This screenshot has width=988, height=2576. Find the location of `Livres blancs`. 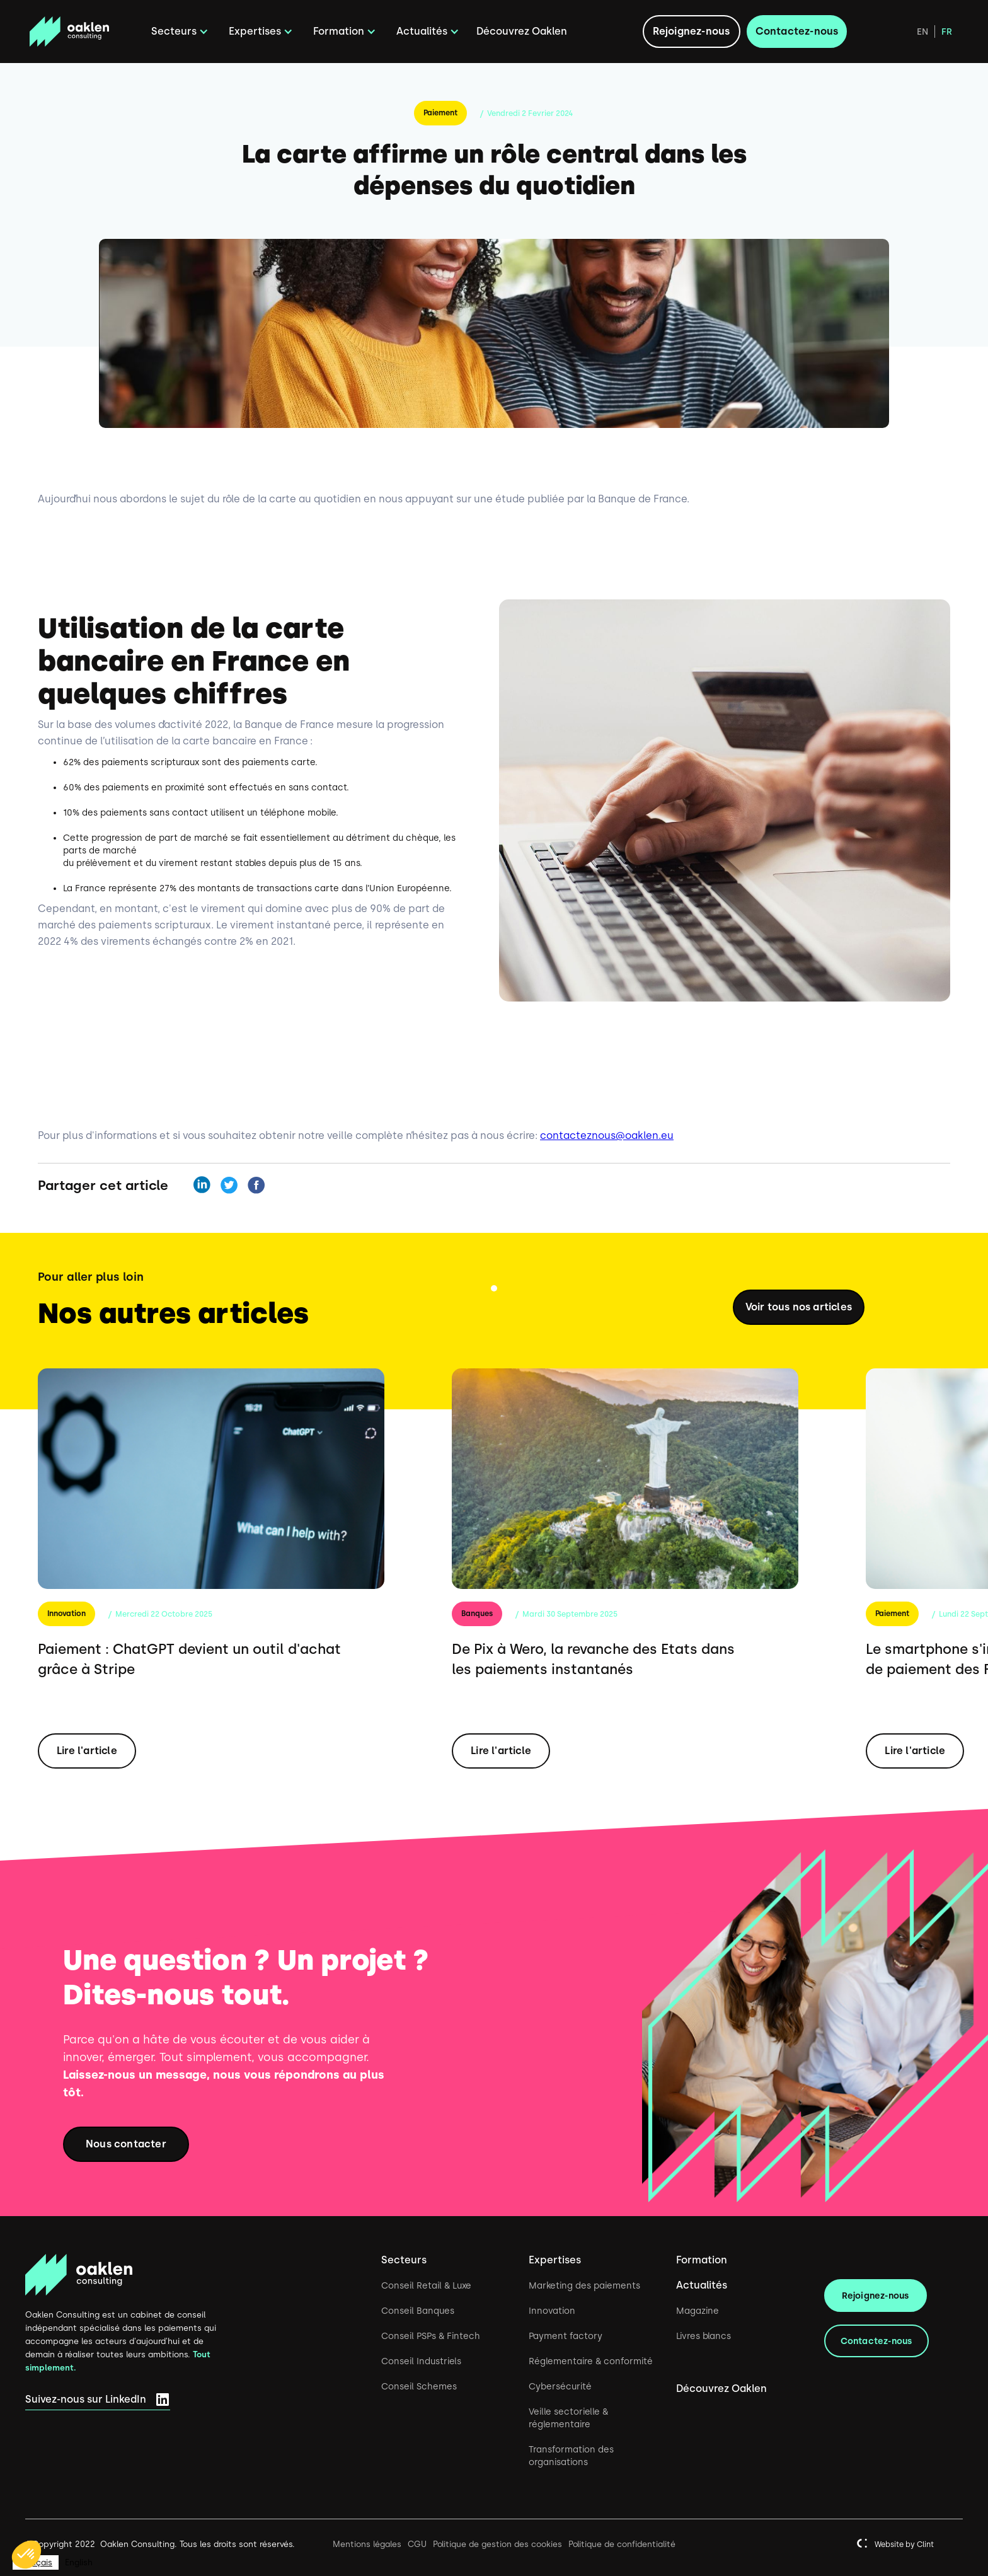

Livres blancs is located at coordinates (703, 2336).